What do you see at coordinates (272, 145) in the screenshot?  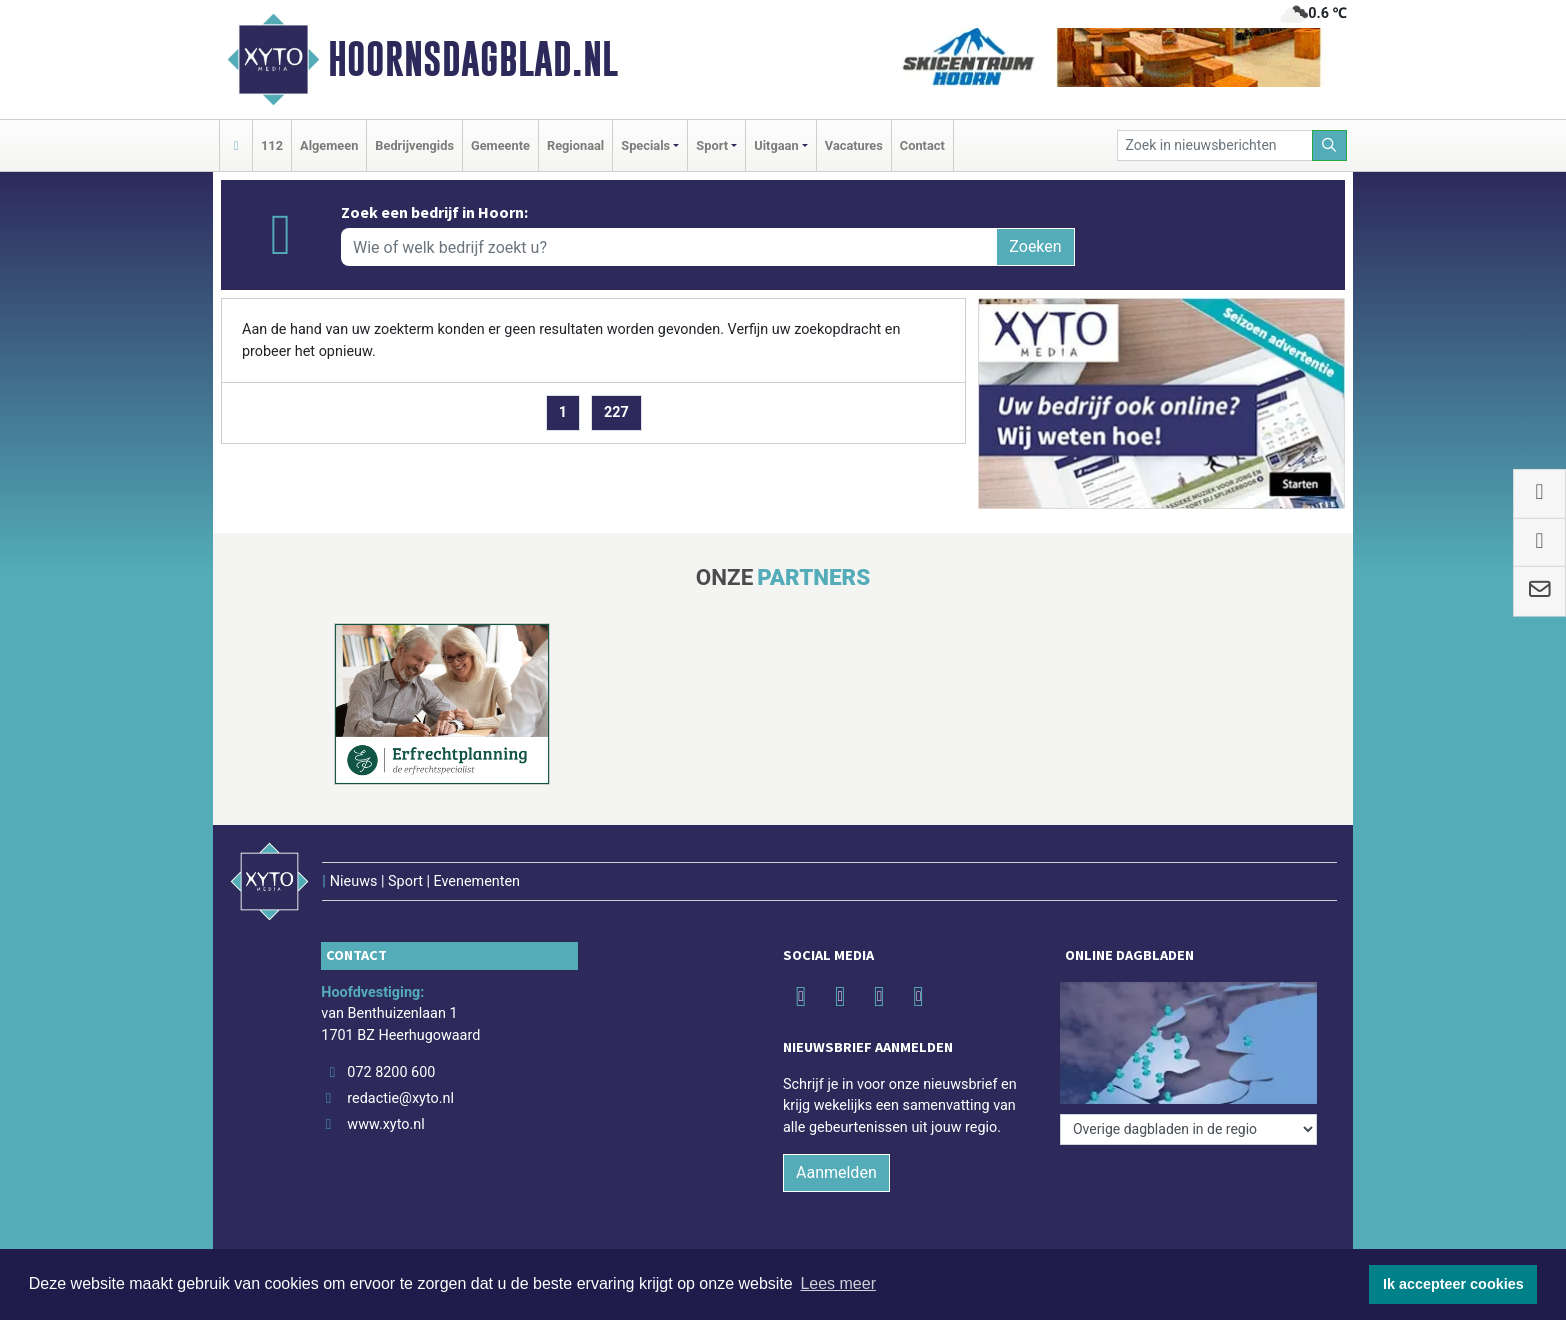 I see `112` at bounding box center [272, 145].